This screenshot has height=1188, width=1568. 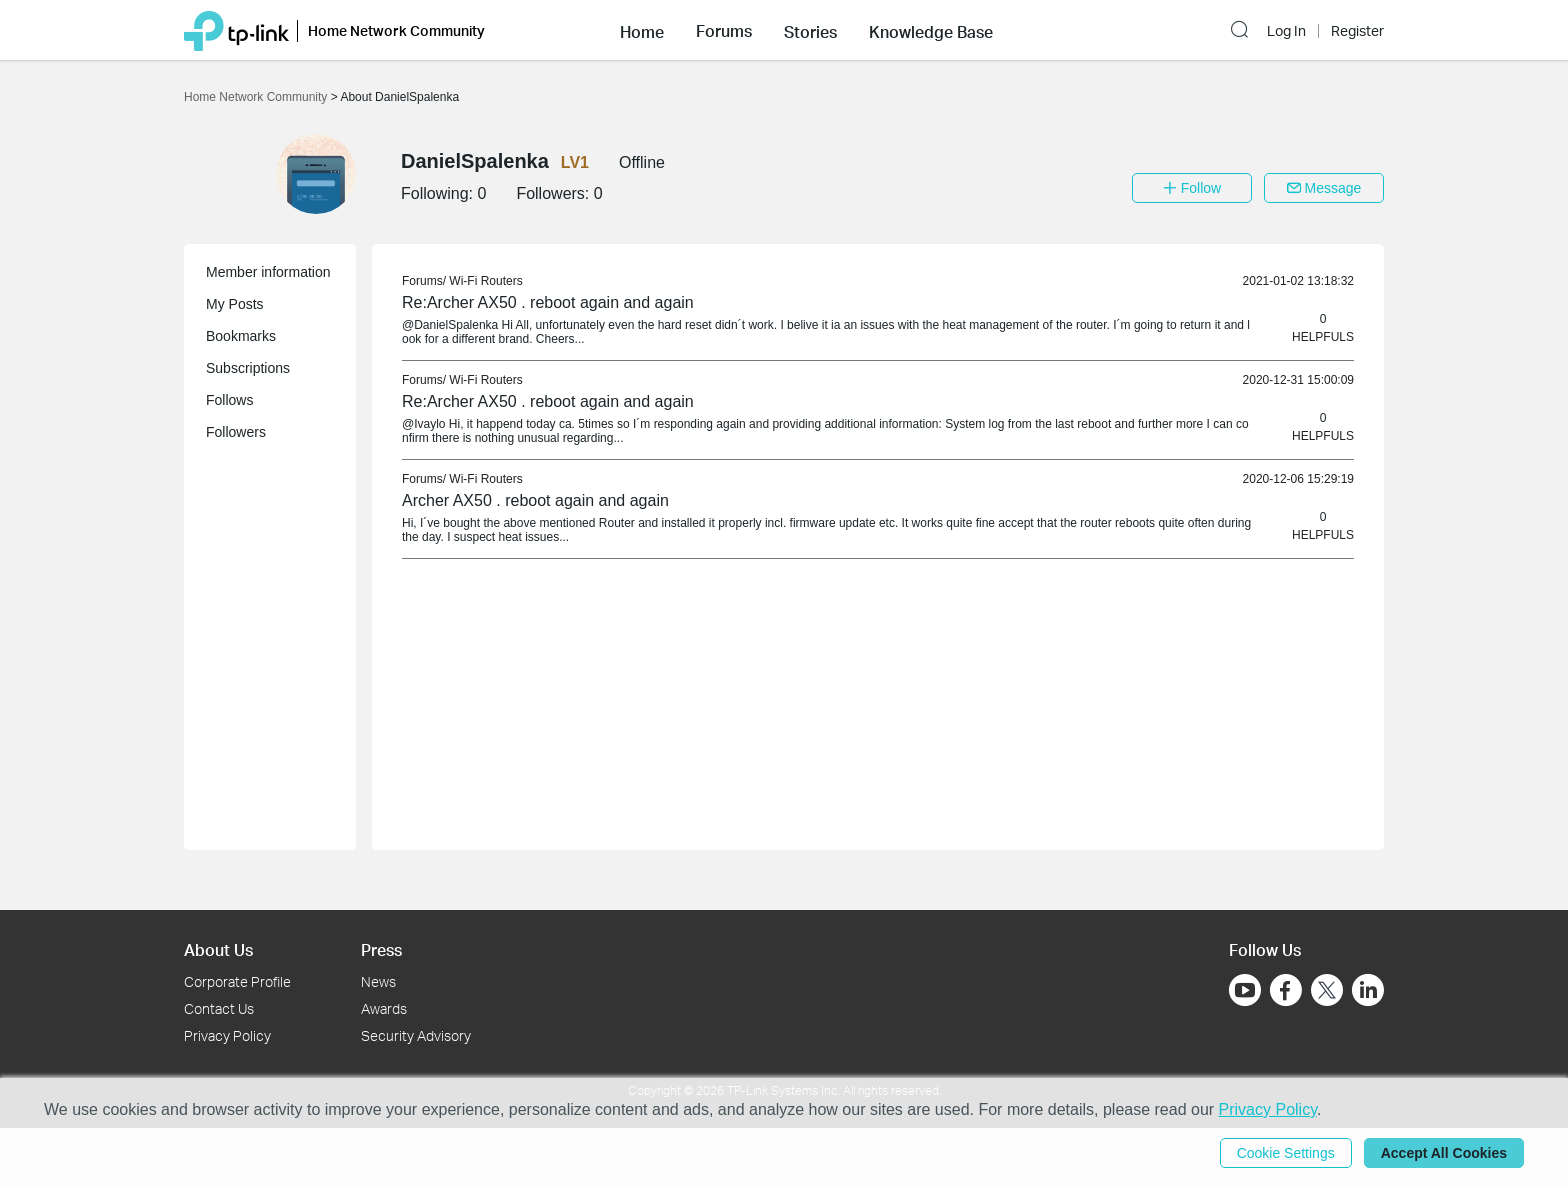 What do you see at coordinates (268, 272) in the screenshot?
I see `Member information` at bounding box center [268, 272].